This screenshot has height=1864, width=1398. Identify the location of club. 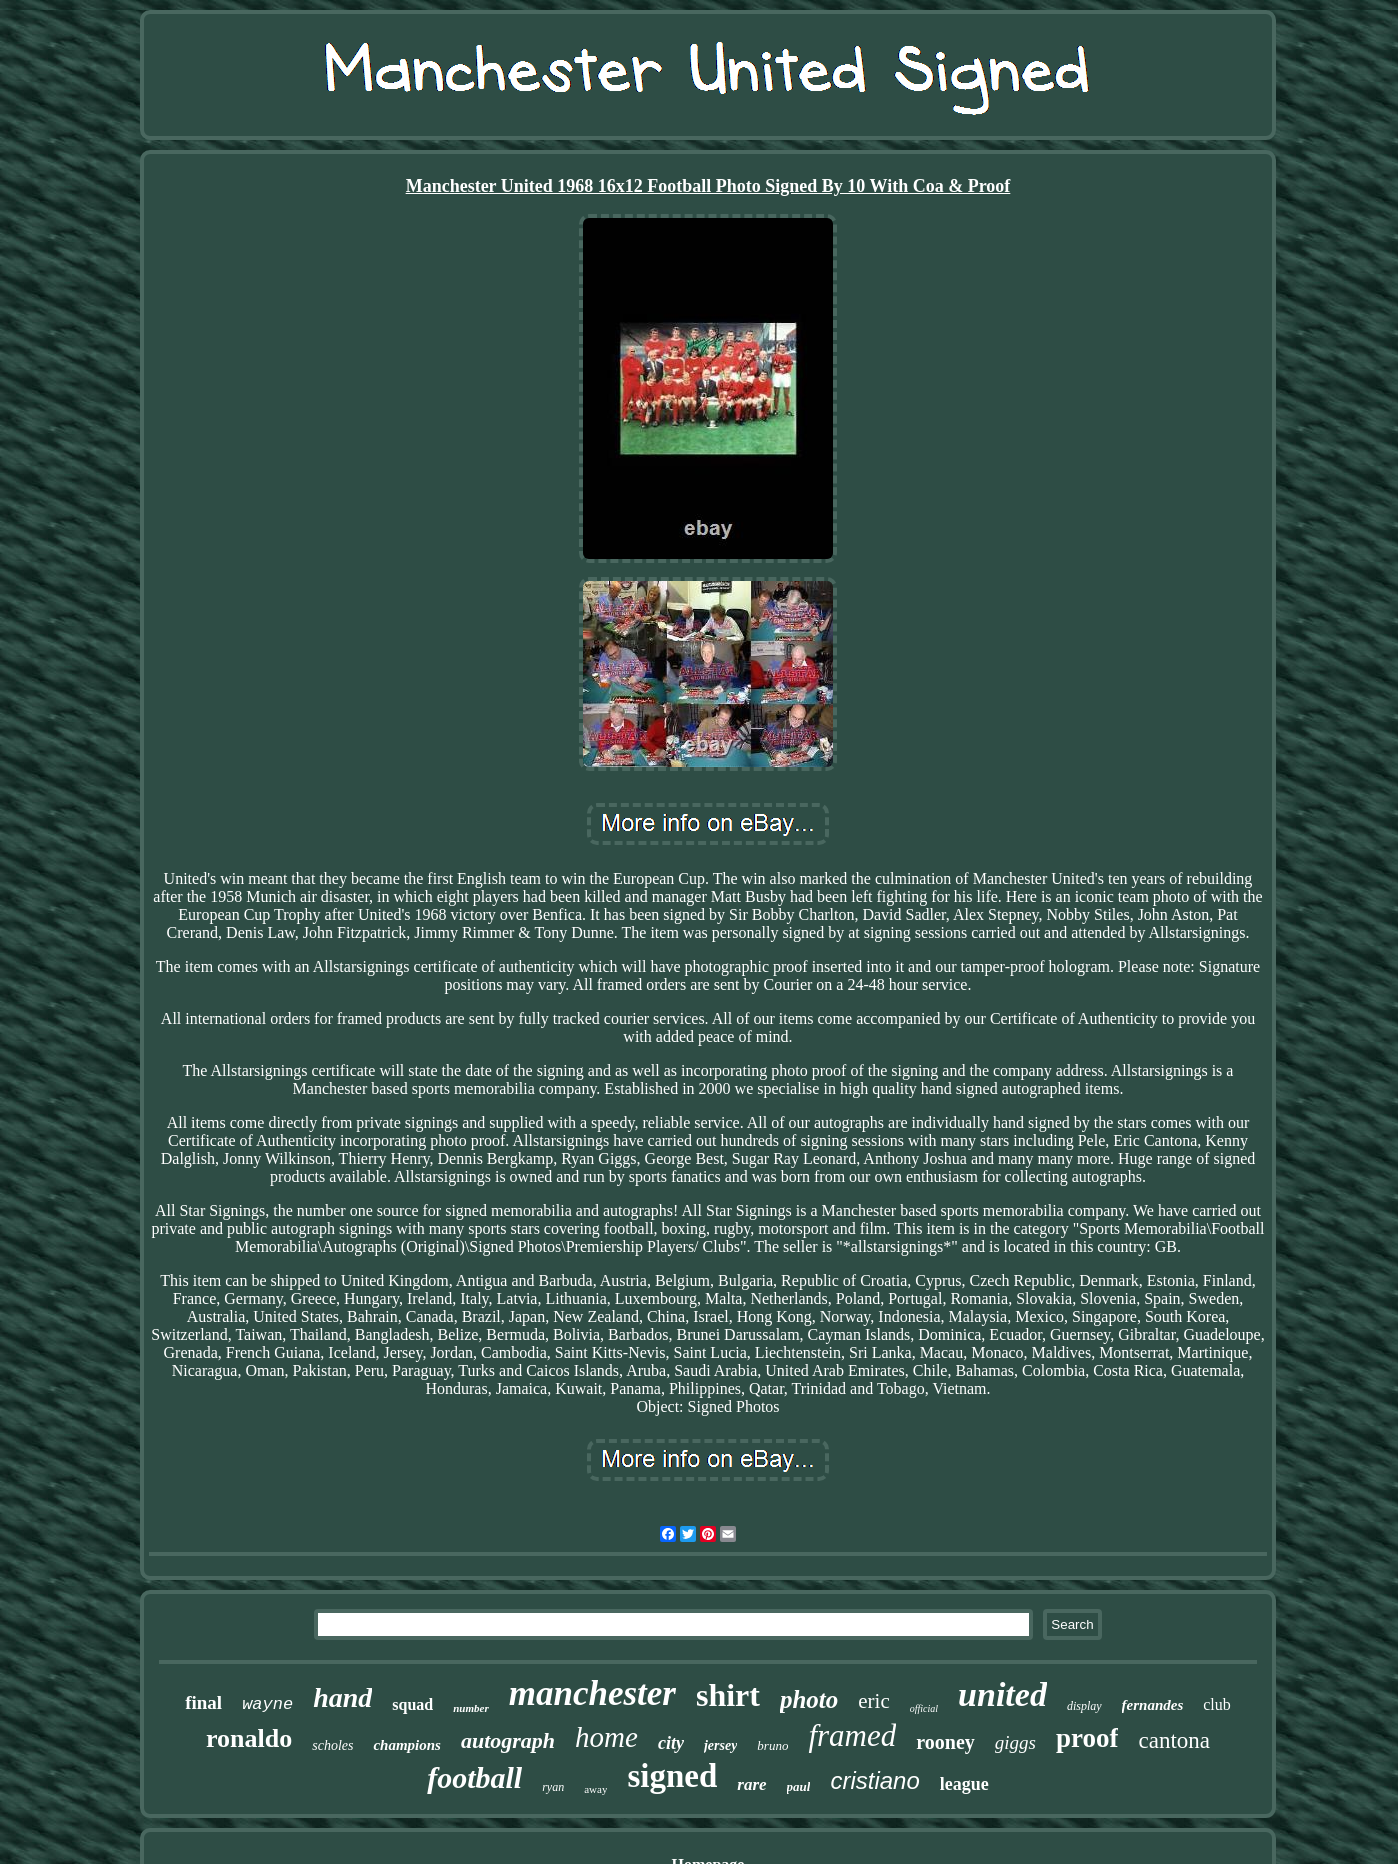
(1217, 1704).